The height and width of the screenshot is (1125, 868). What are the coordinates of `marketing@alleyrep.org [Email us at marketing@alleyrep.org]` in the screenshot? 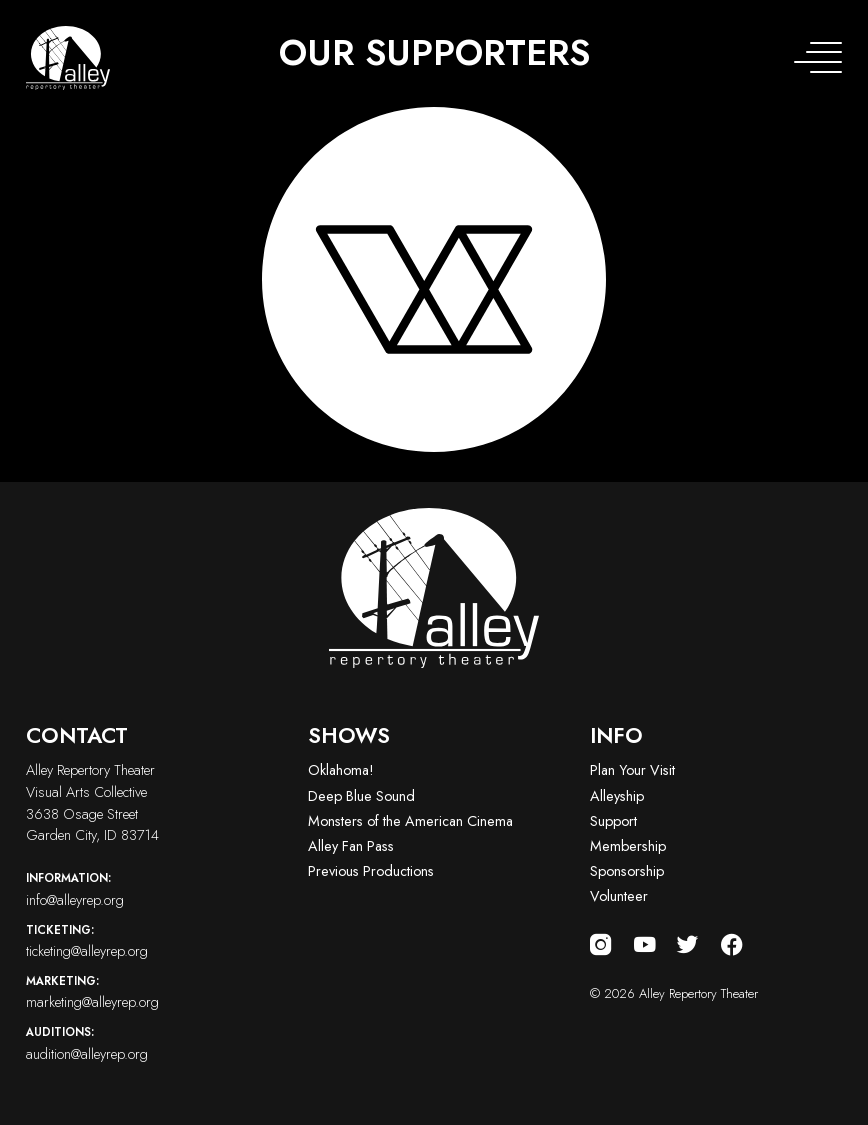 It's located at (152, 992).